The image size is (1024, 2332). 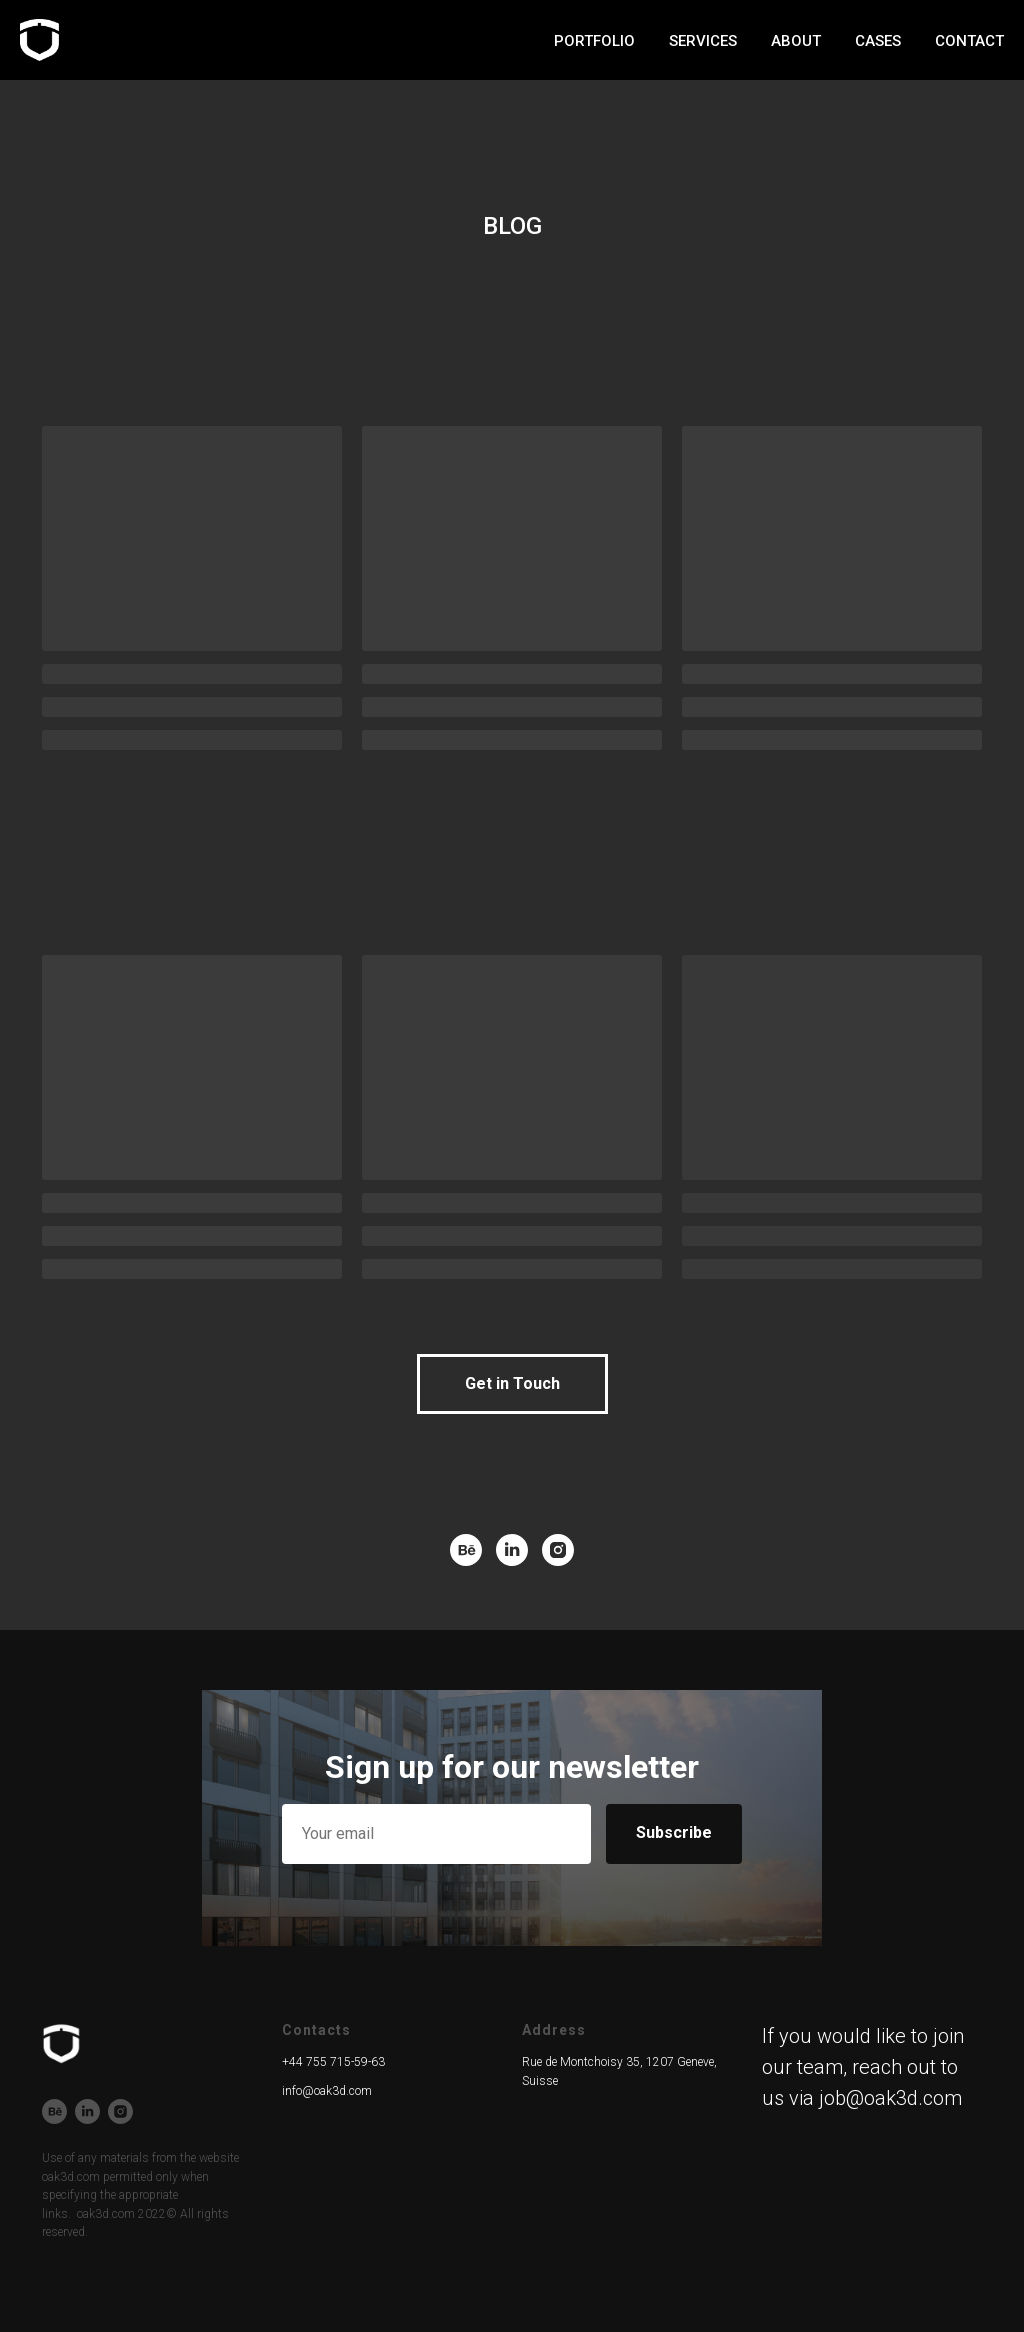 What do you see at coordinates (890, 2098) in the screenshot?
I see `job@oak3d.com` at bounding box center [890, 2098].